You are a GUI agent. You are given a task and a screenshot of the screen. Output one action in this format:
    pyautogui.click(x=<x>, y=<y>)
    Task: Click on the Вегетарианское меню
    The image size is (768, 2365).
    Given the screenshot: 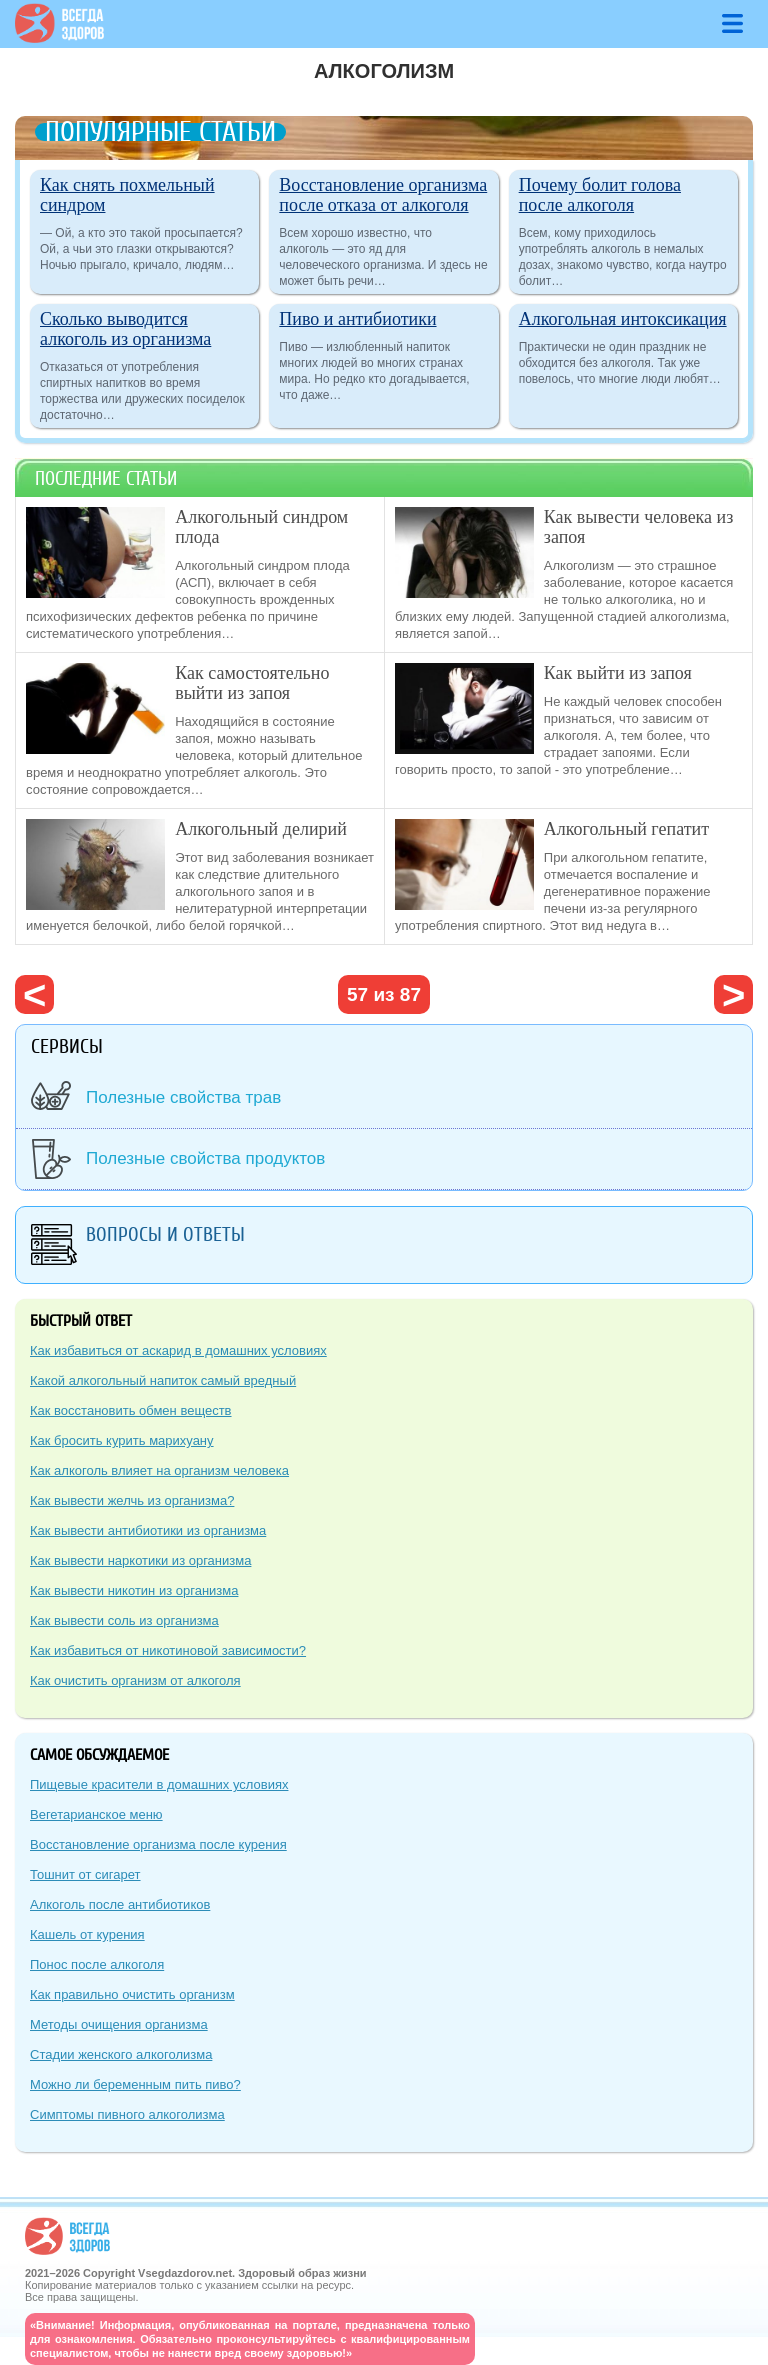 What is the action you would take?
    pyautogui.click(x=96, y=1814)
    